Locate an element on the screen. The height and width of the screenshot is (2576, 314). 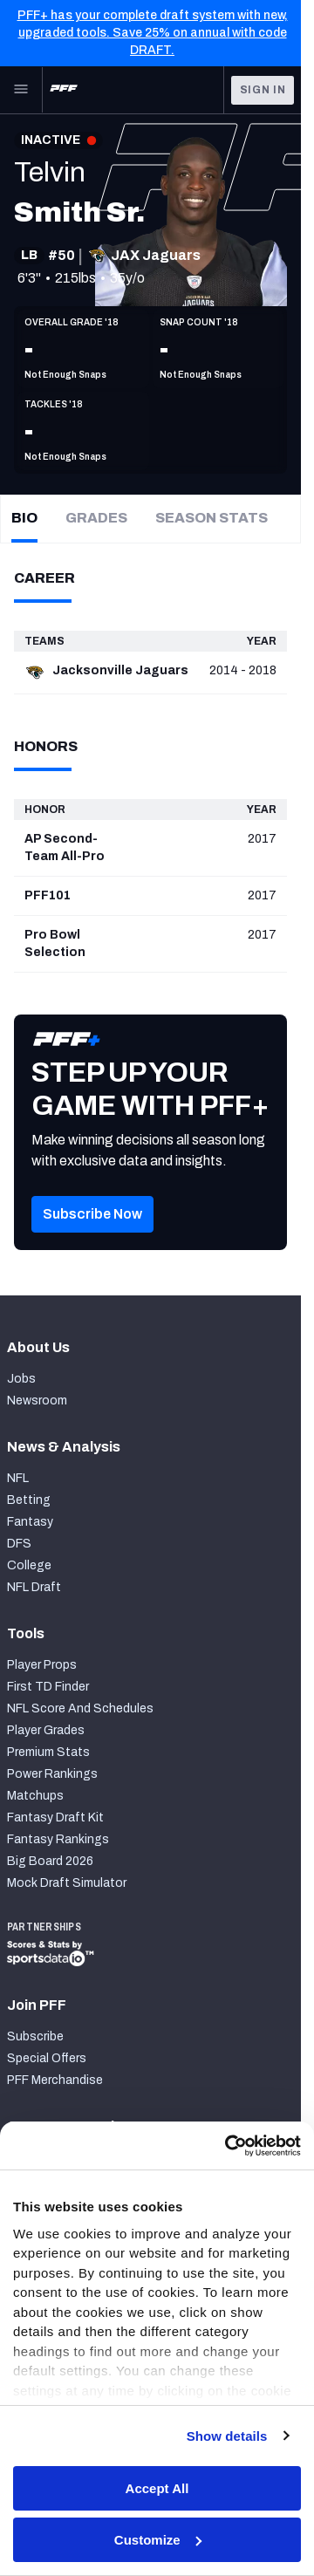
Newsroom is located at coordinates (37, 1400).